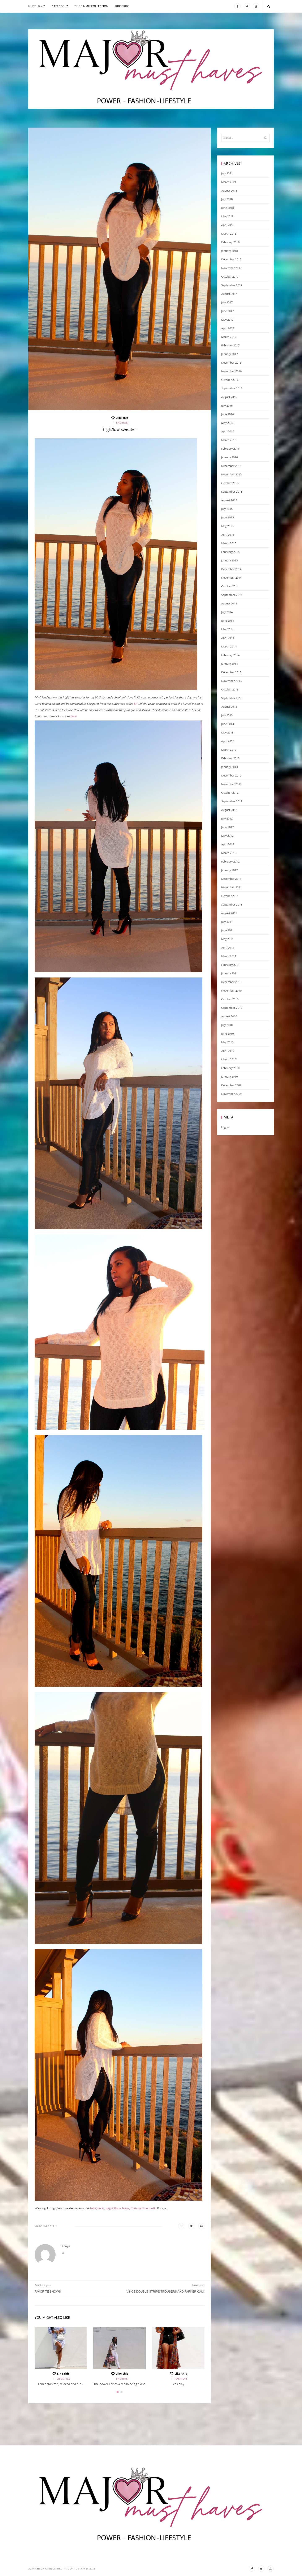  I want to click on March 2016, so click(228, 440).